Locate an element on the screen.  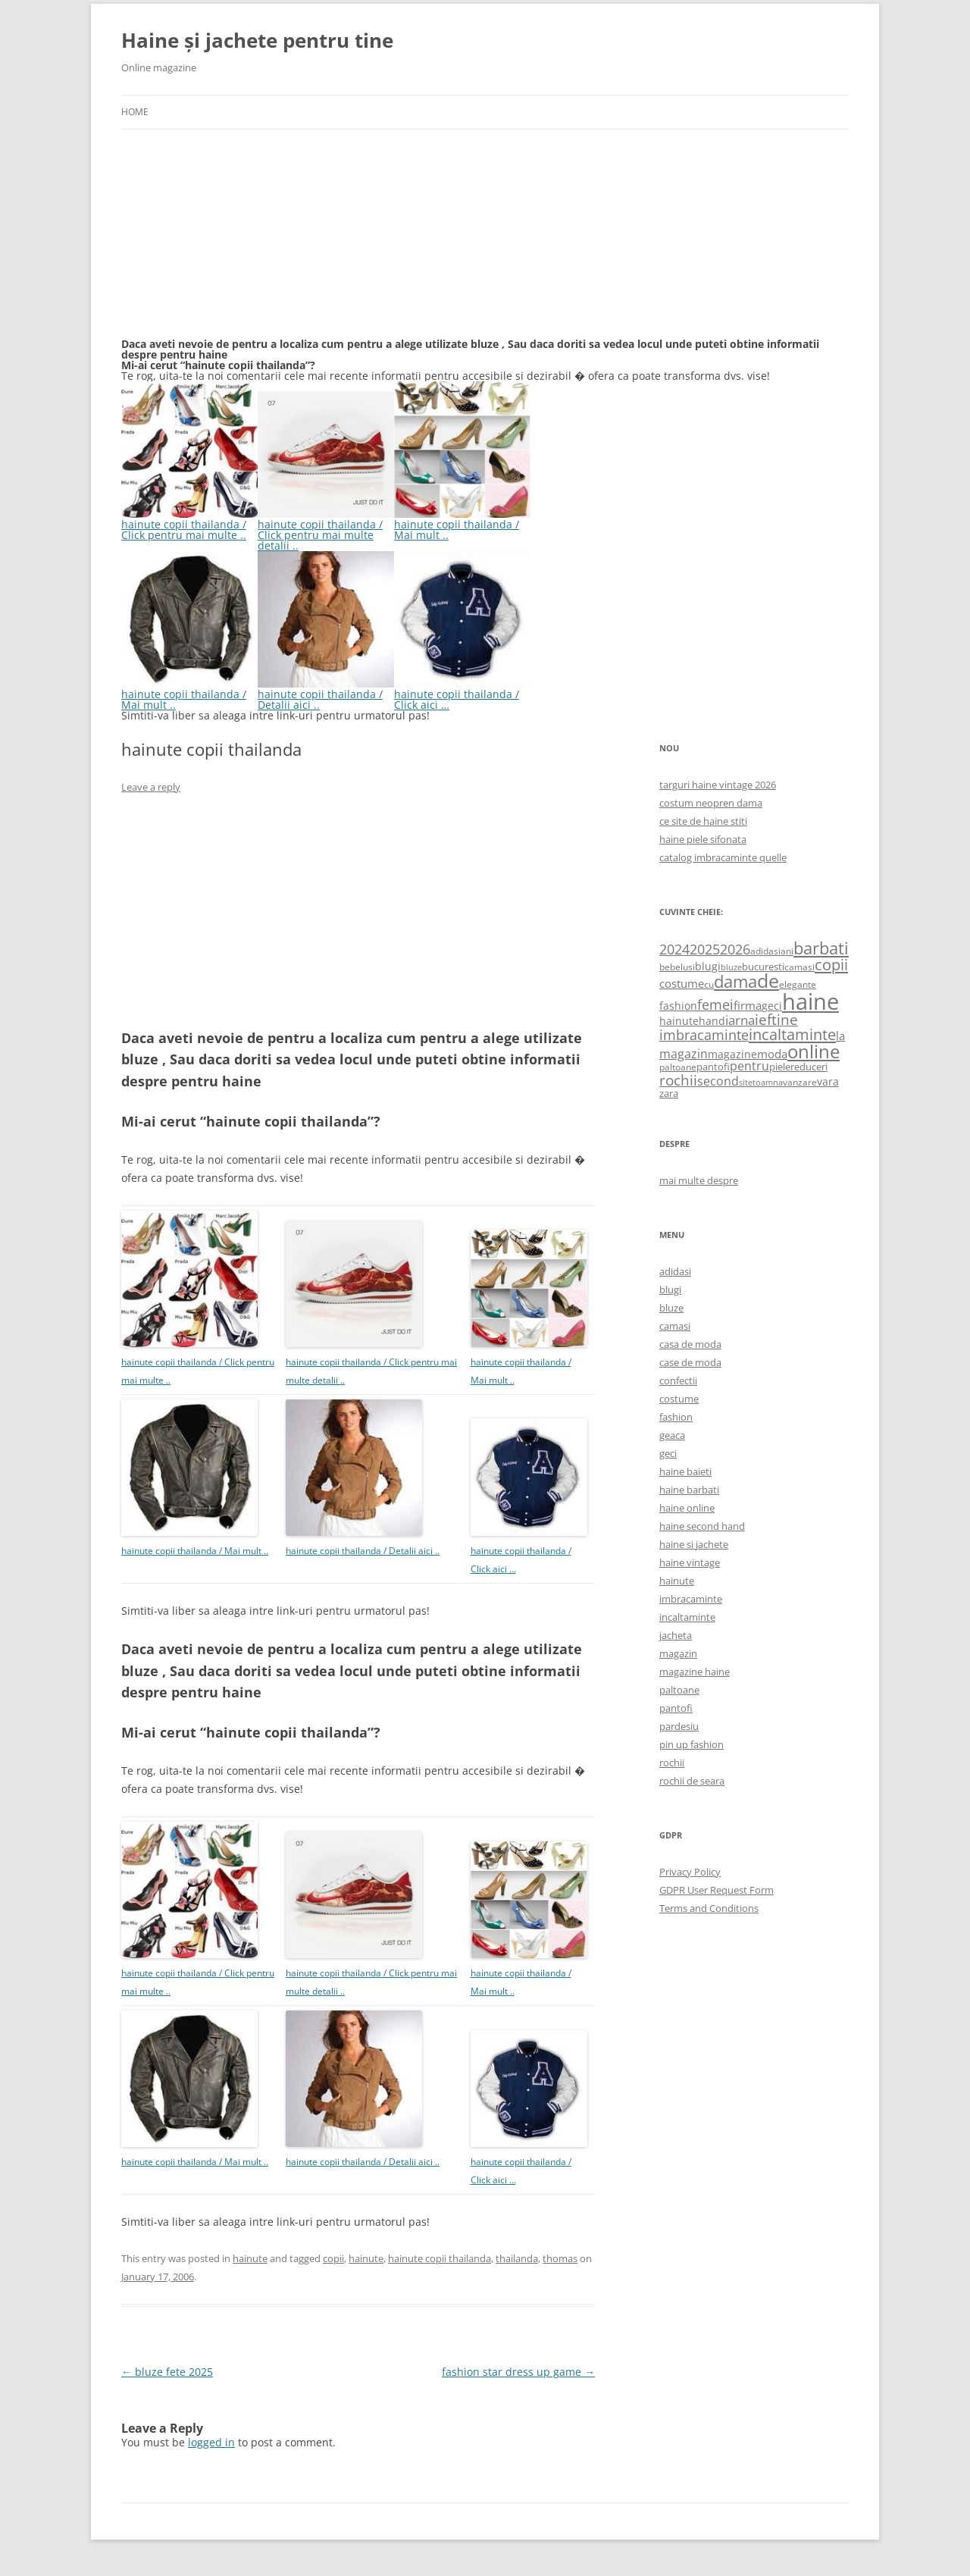
hainute is located at coordinates (250, 2258).